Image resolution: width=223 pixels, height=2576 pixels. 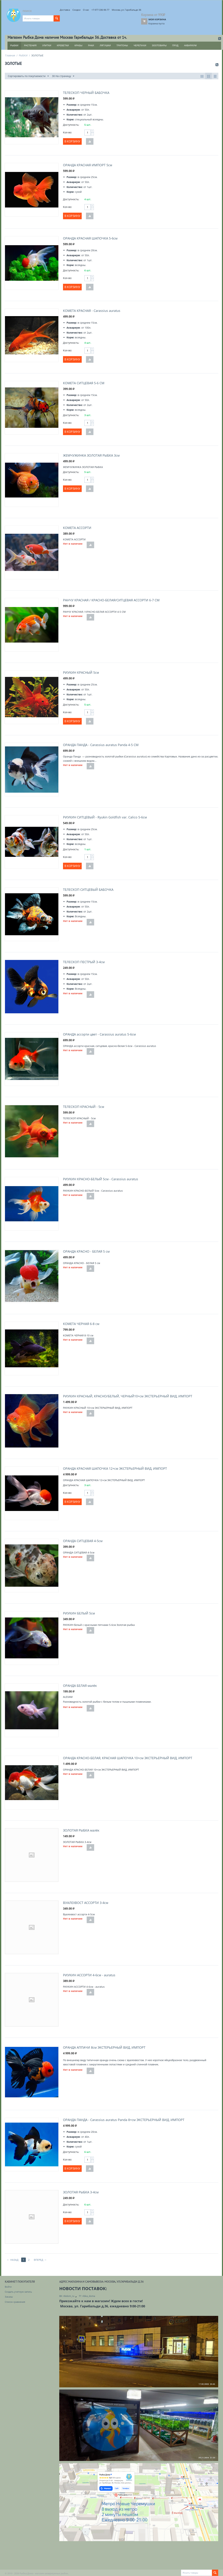 What do you see at coordinates (85, 1903) in the screenshot?
I see `ВУАЛЕХВОСТ АССОРТИ 3-4см` at bounding box center [85, 1903].